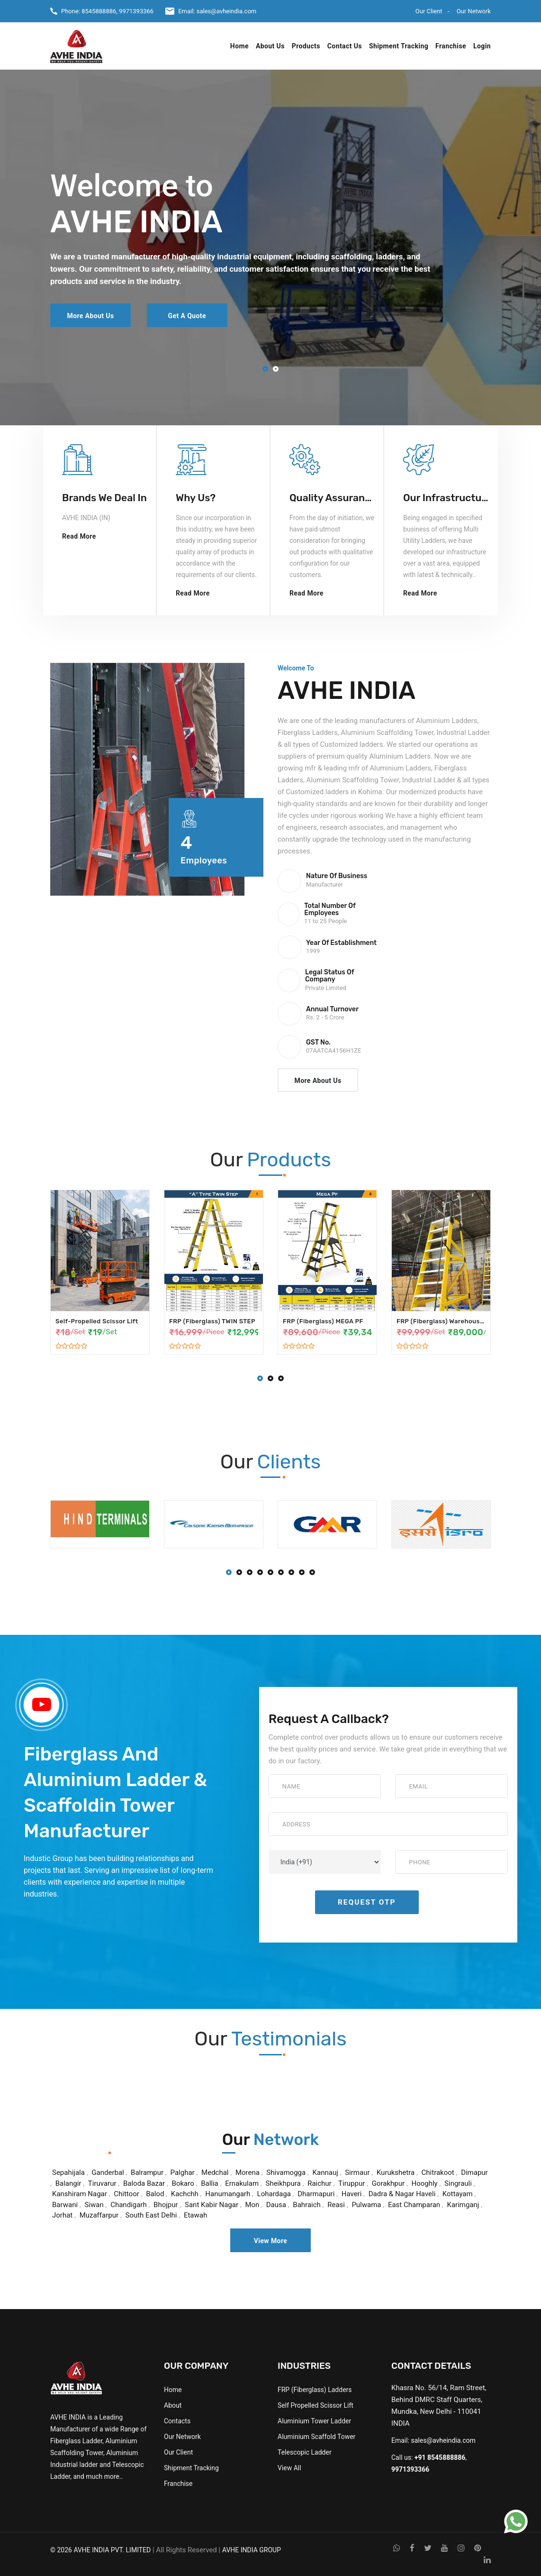  Describe the element at coordinates (315, 2389) in the screenshot. I see `FRP (Fiberglass) Ladders` at that location.